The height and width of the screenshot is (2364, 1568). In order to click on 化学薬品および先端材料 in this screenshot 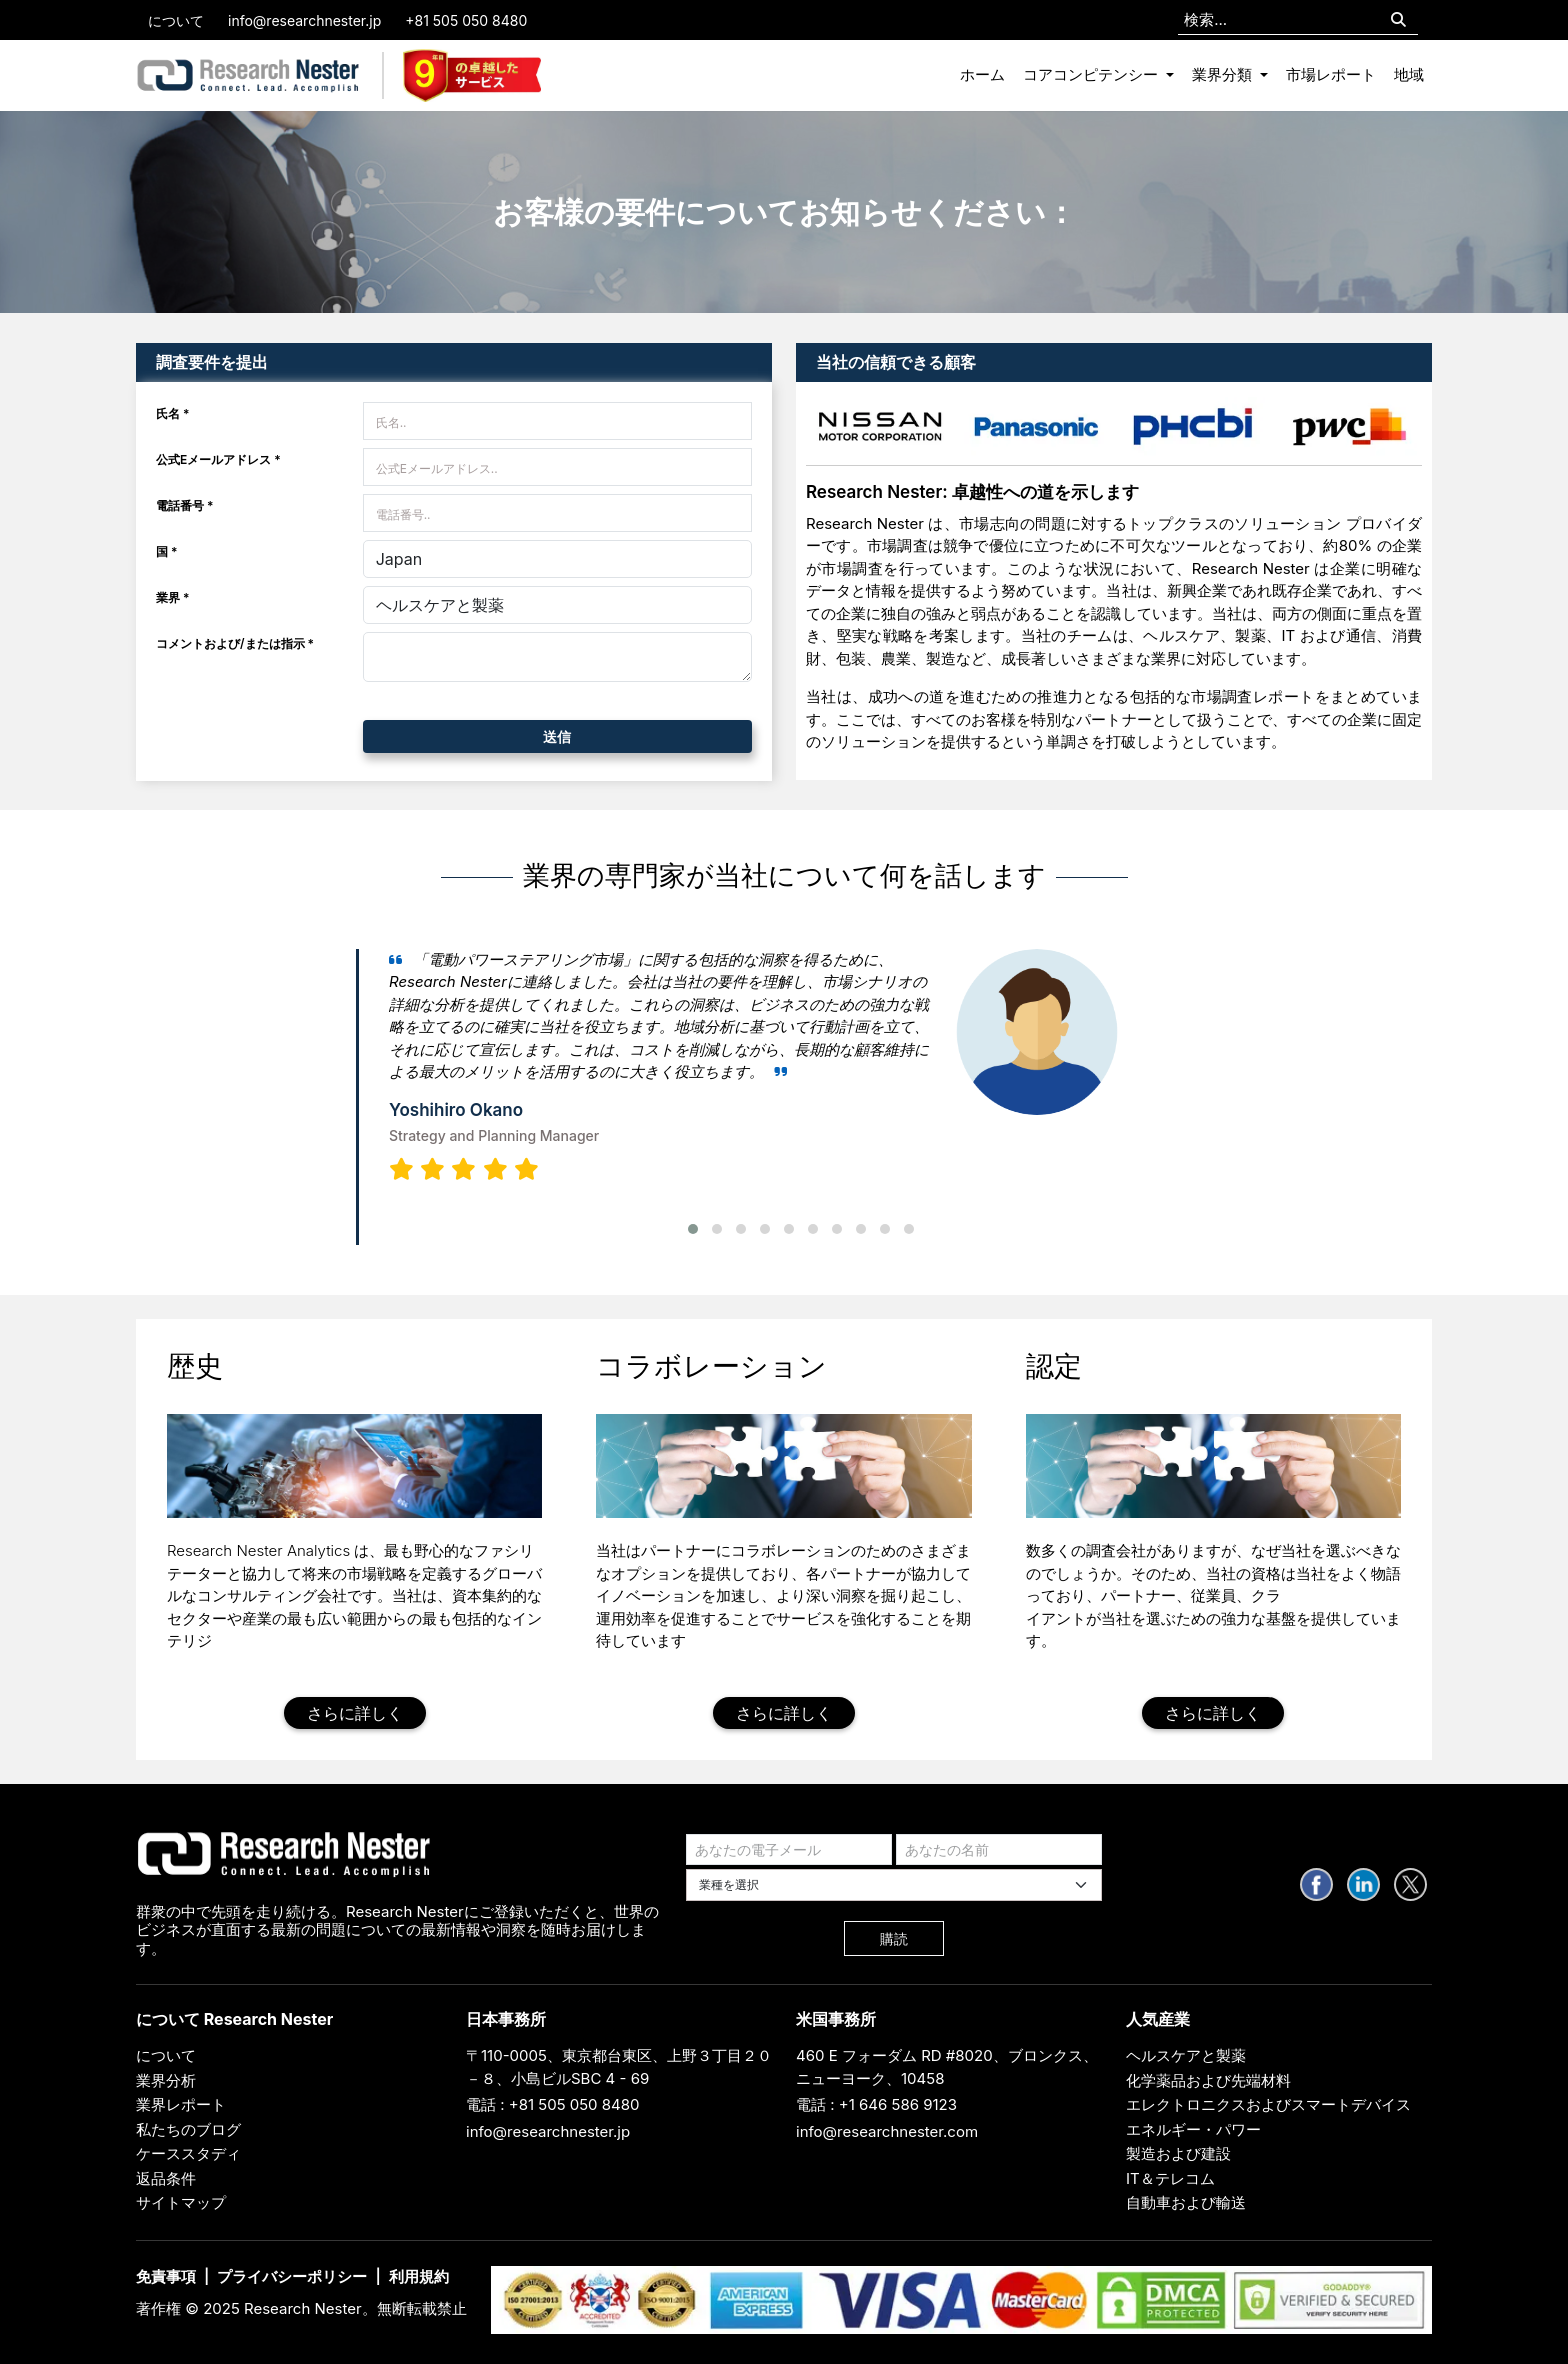, I will do `click(1208, 2080)`.